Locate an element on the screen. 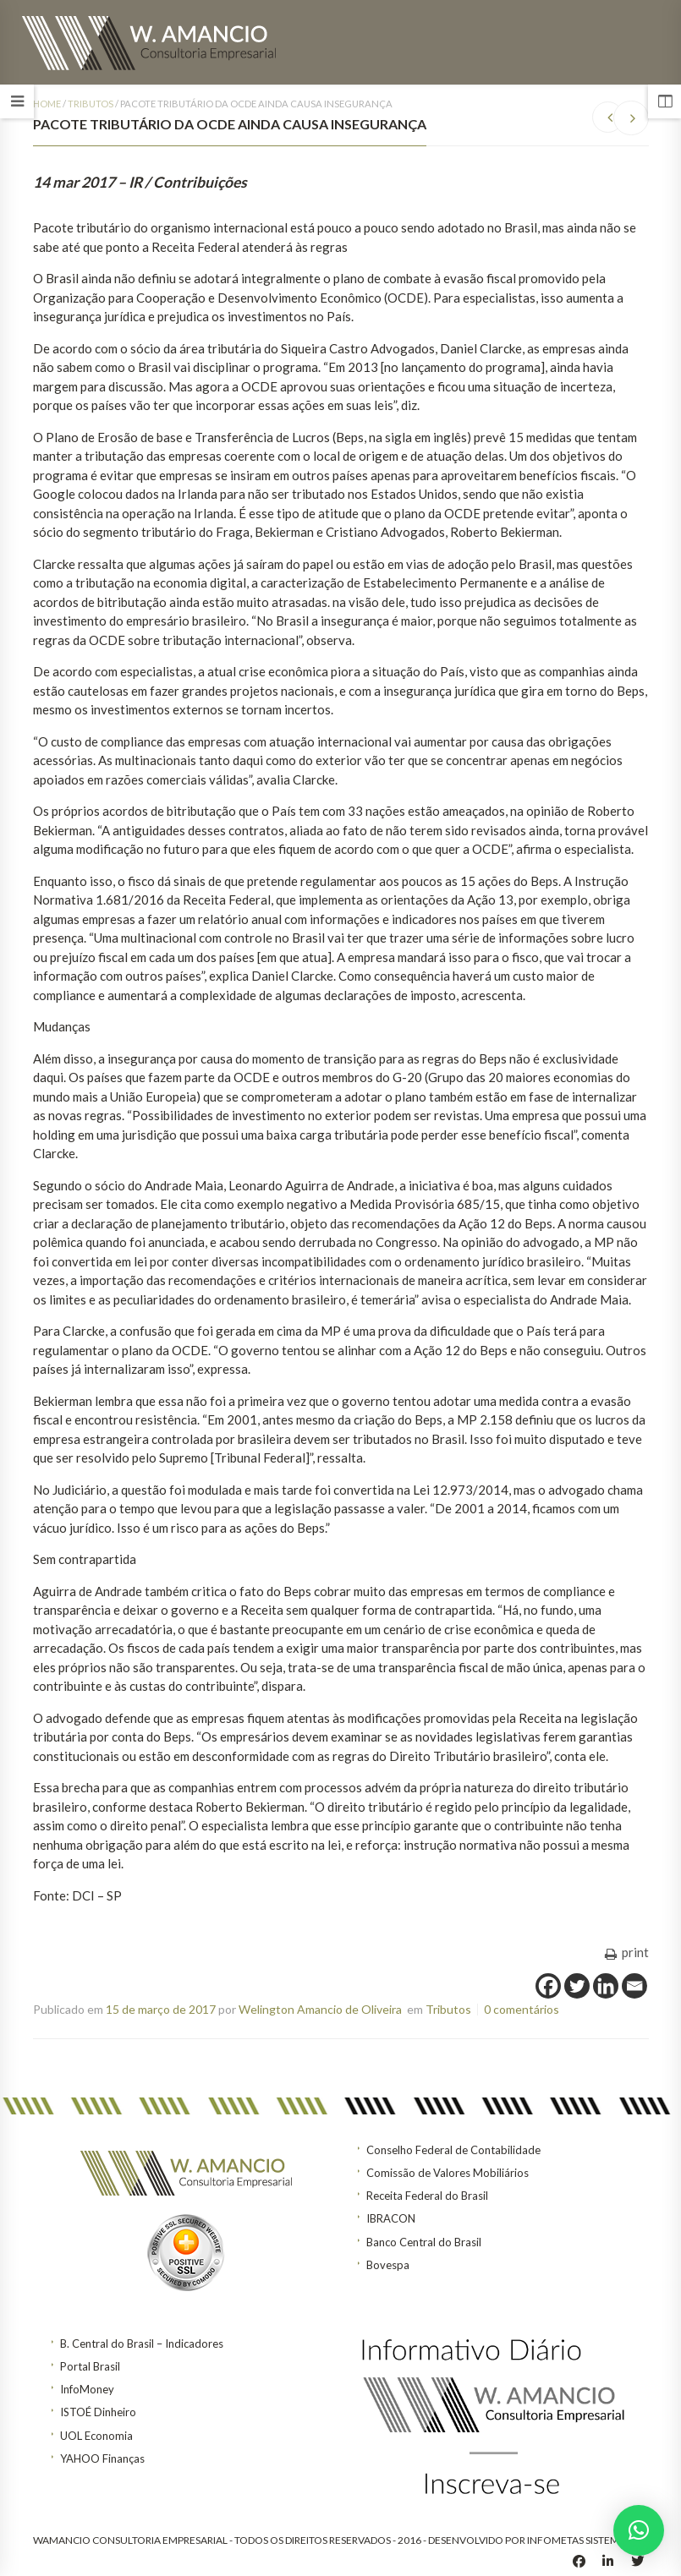 This screenshot has height=2576, width=681. YAHOO Finanças is located at coordinates (102, 2458).